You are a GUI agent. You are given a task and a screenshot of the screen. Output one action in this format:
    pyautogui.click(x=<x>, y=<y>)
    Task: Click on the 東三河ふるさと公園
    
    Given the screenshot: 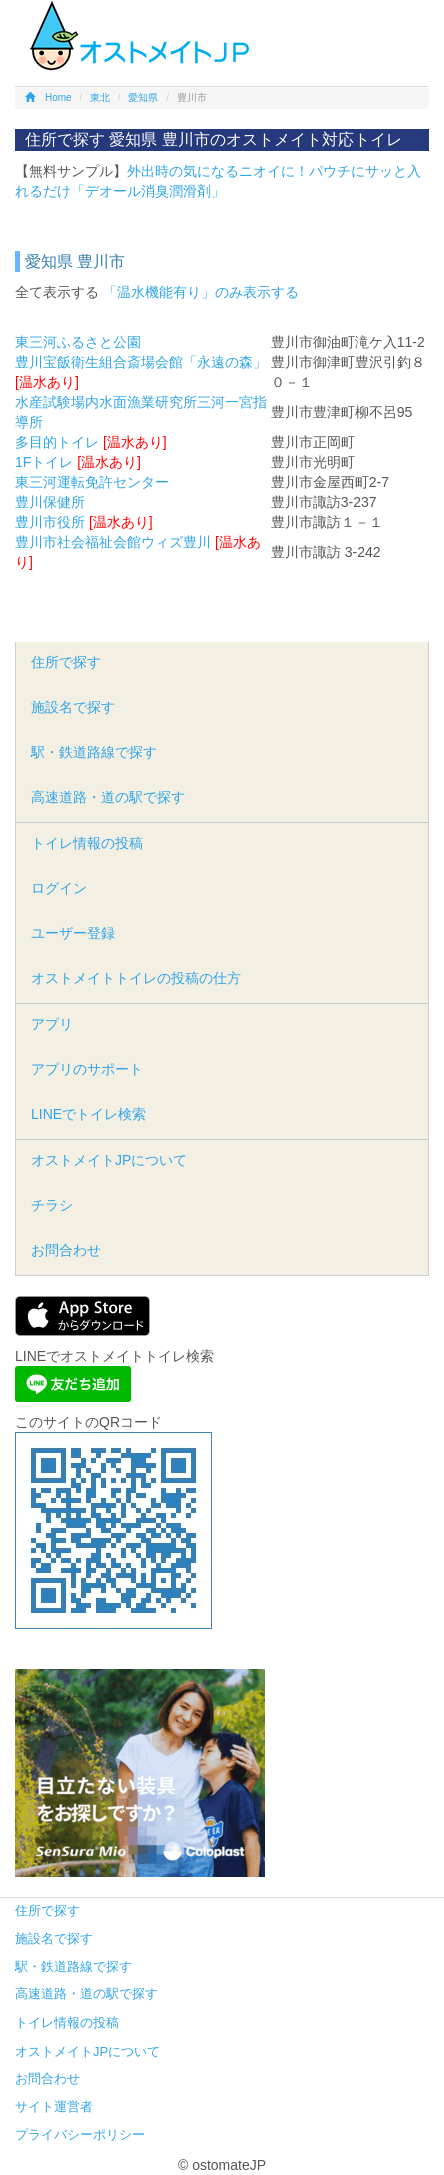 What is the action you would take?
    pyautogui.click(x=78, y=342)
    